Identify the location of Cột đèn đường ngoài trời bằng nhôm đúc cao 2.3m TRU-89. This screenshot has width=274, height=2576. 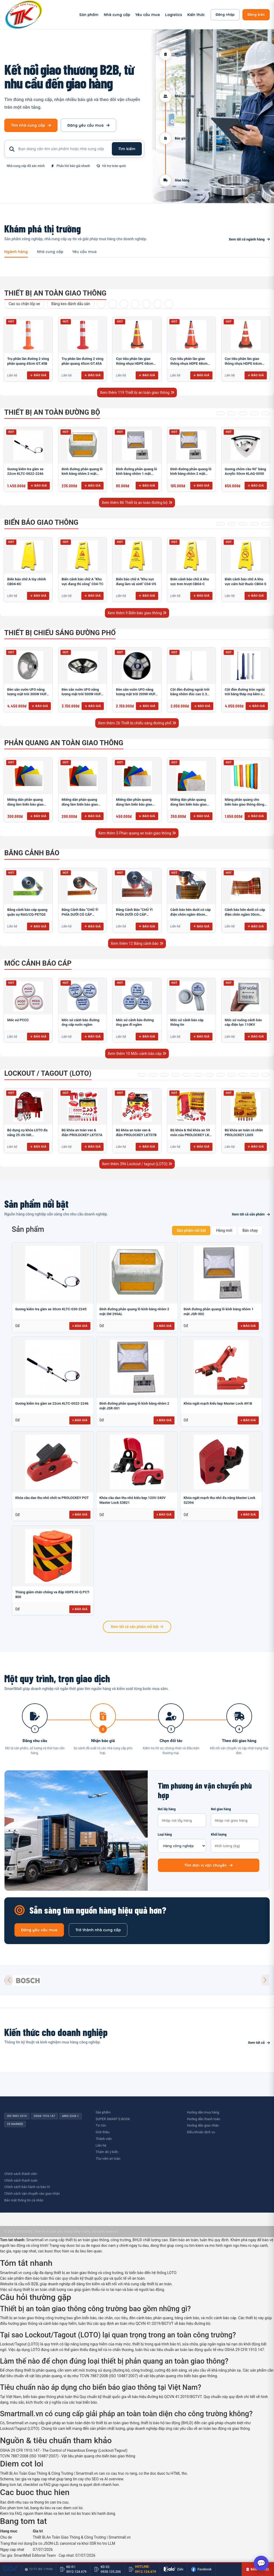
(190, 694).